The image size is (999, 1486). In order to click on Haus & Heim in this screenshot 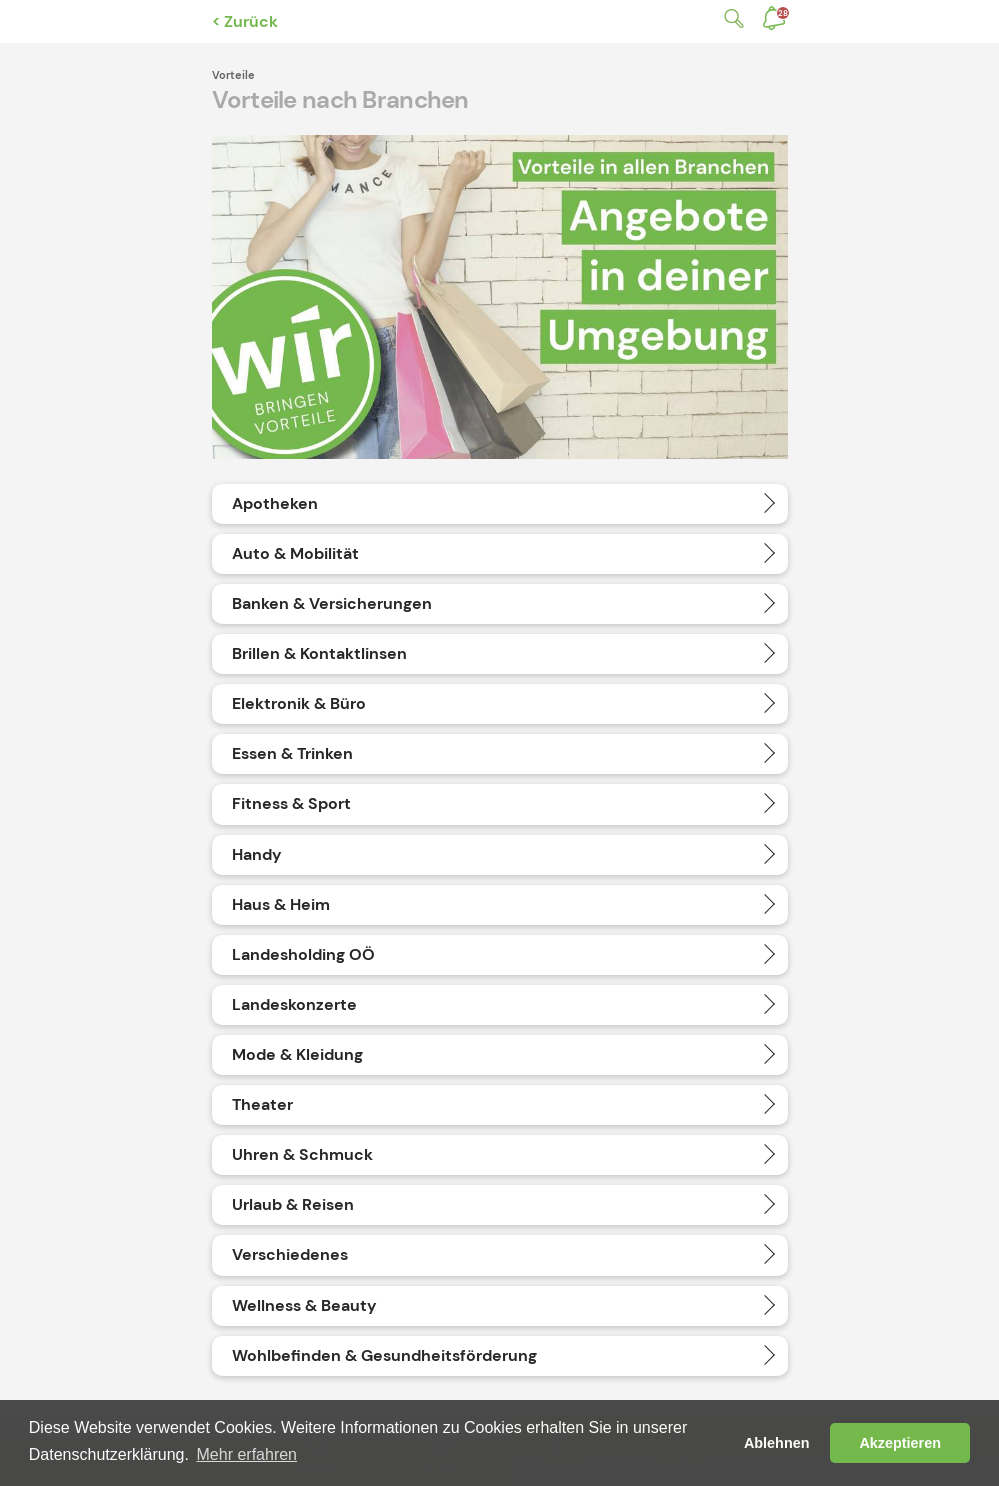, I will do `click(281, 904)`.